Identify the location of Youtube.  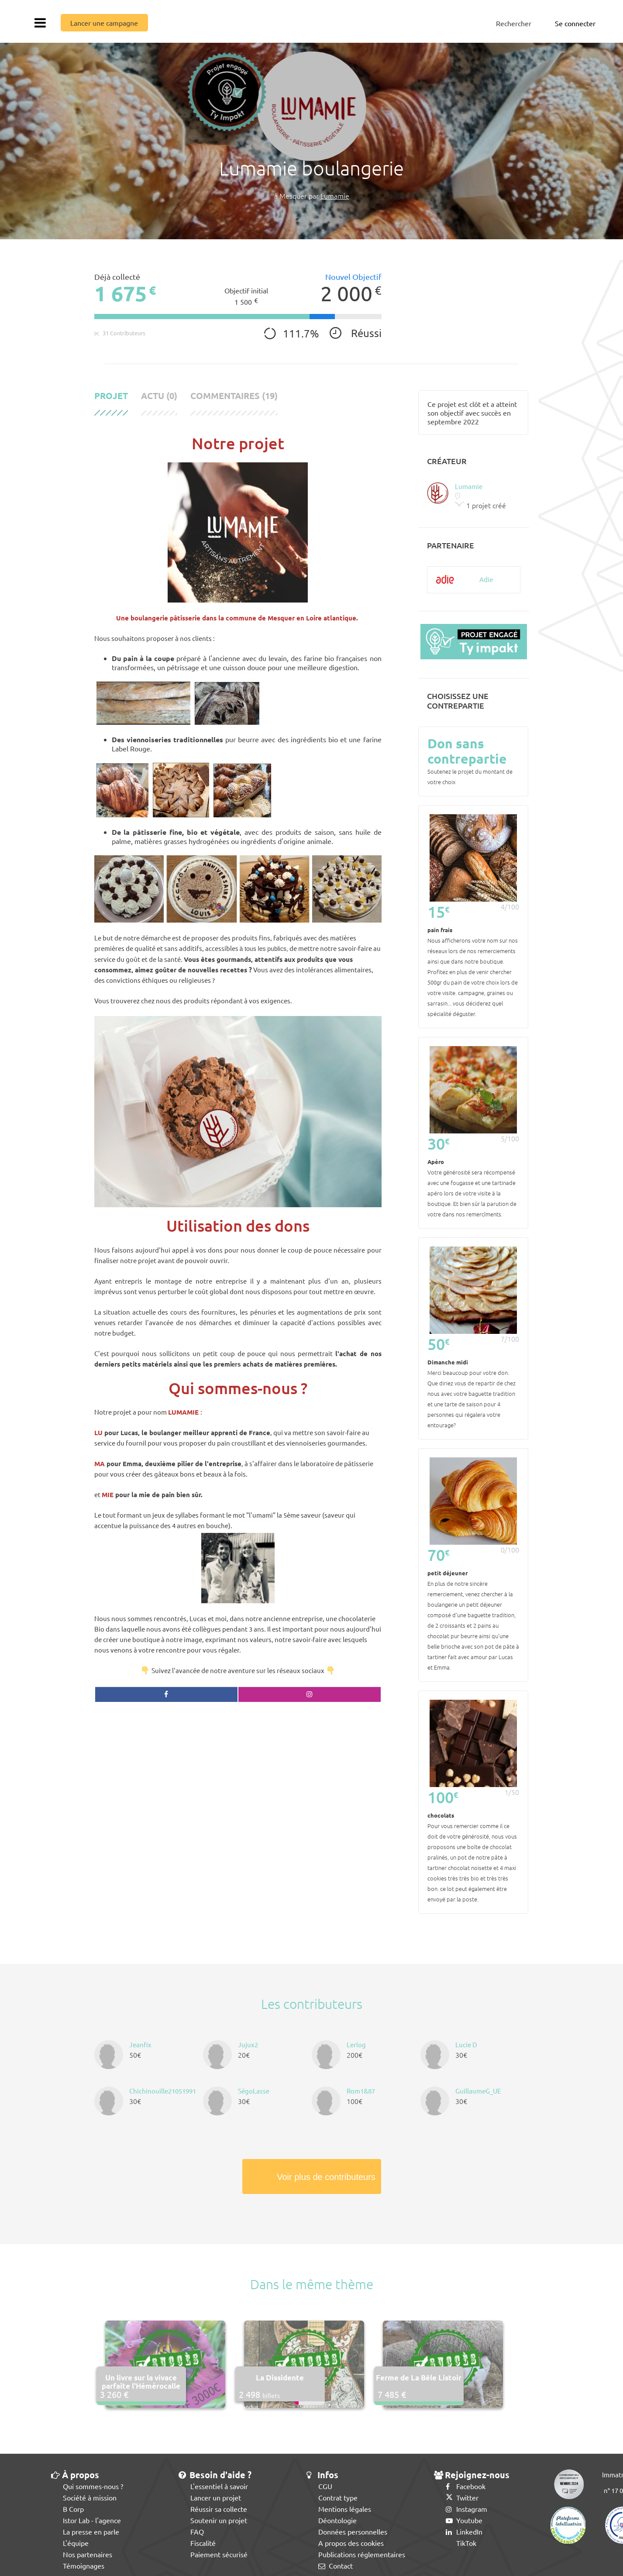
(464, 2520).